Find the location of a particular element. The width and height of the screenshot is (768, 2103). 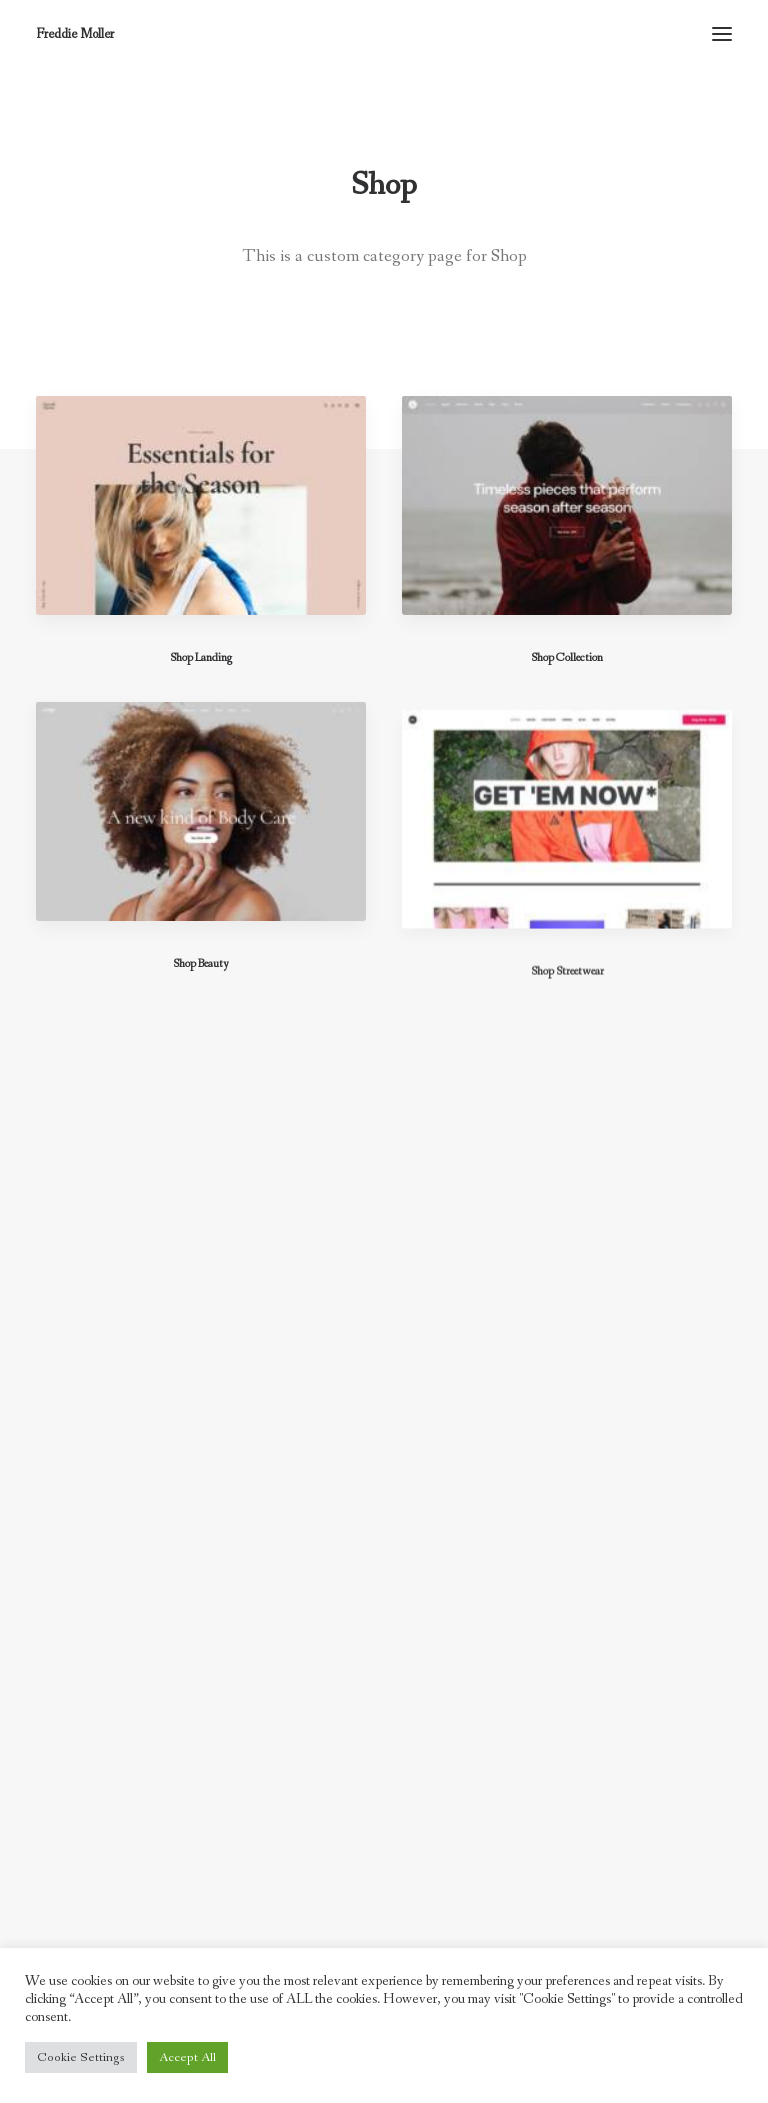

Accept All [button] is located at coordinates (187, 2057).